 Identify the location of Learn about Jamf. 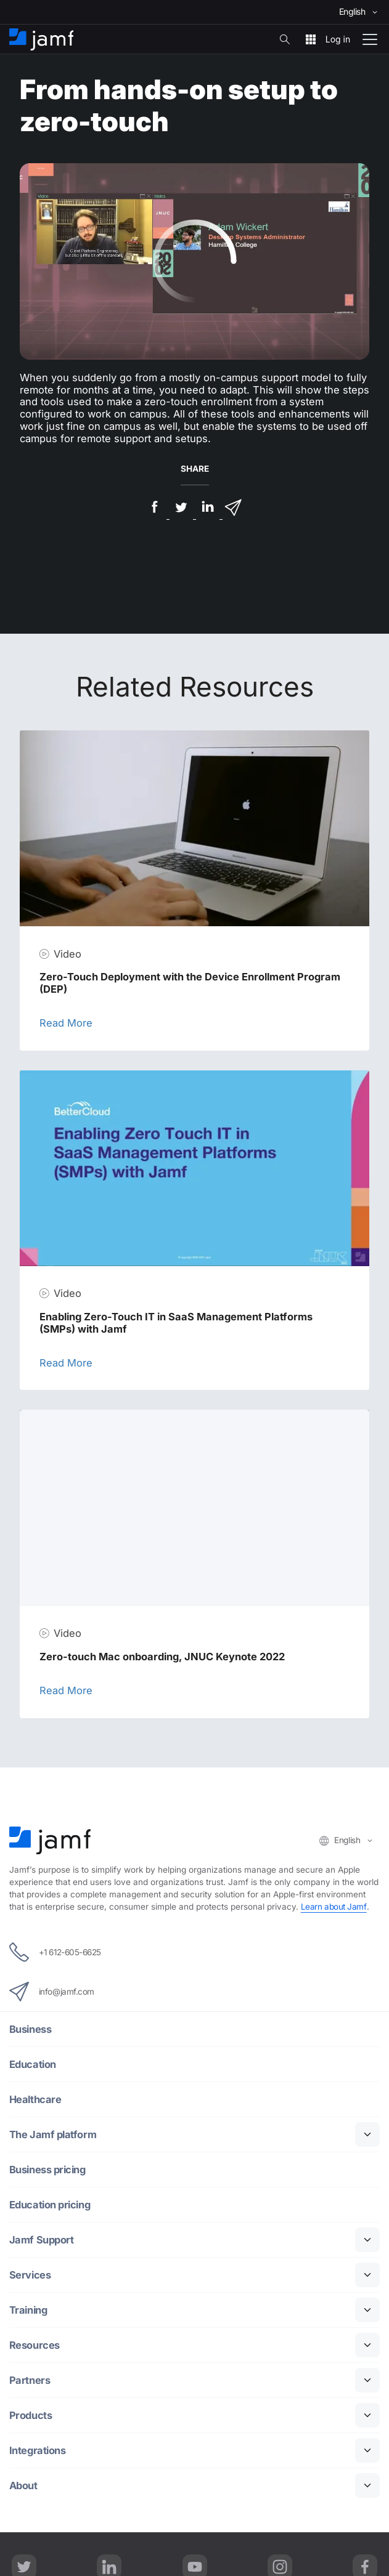
(334, 1907).